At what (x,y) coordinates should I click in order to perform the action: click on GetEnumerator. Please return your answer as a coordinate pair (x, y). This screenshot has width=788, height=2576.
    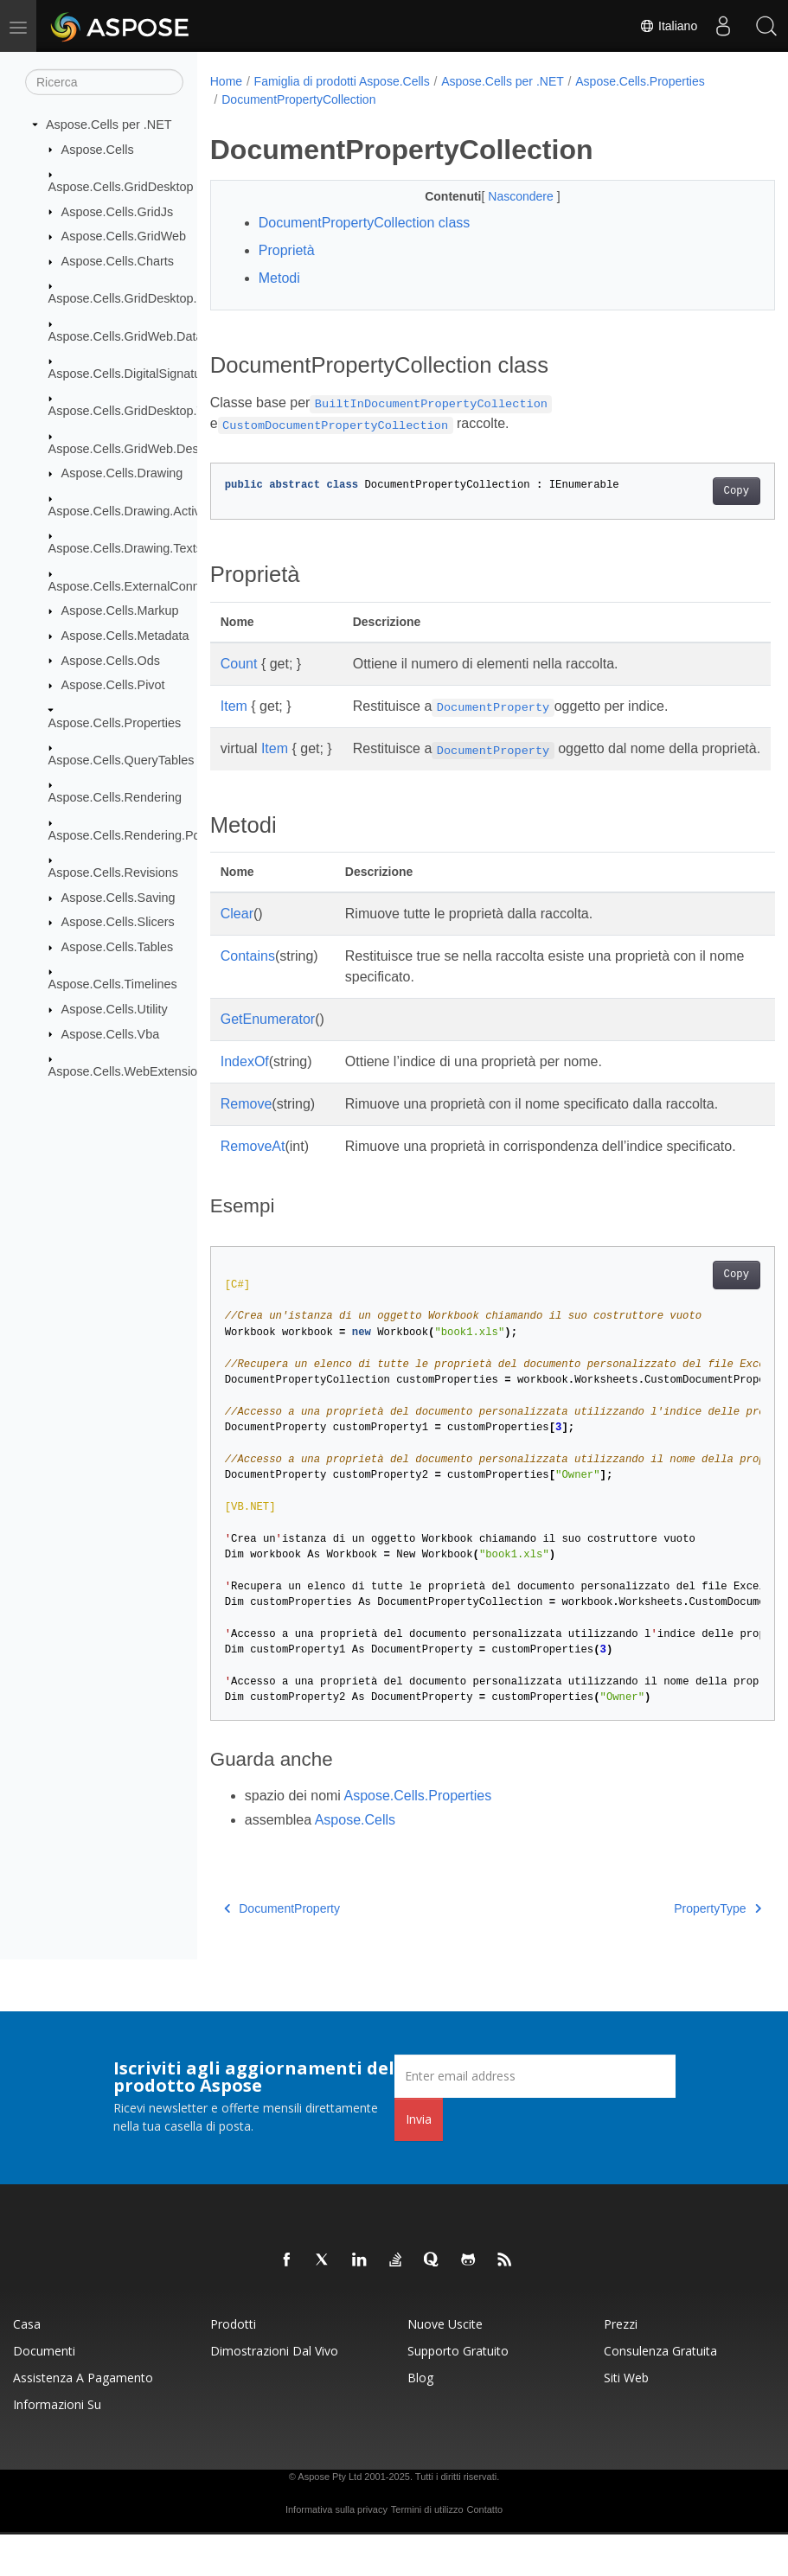
    Looking at the image, I should click on (268, 1039).